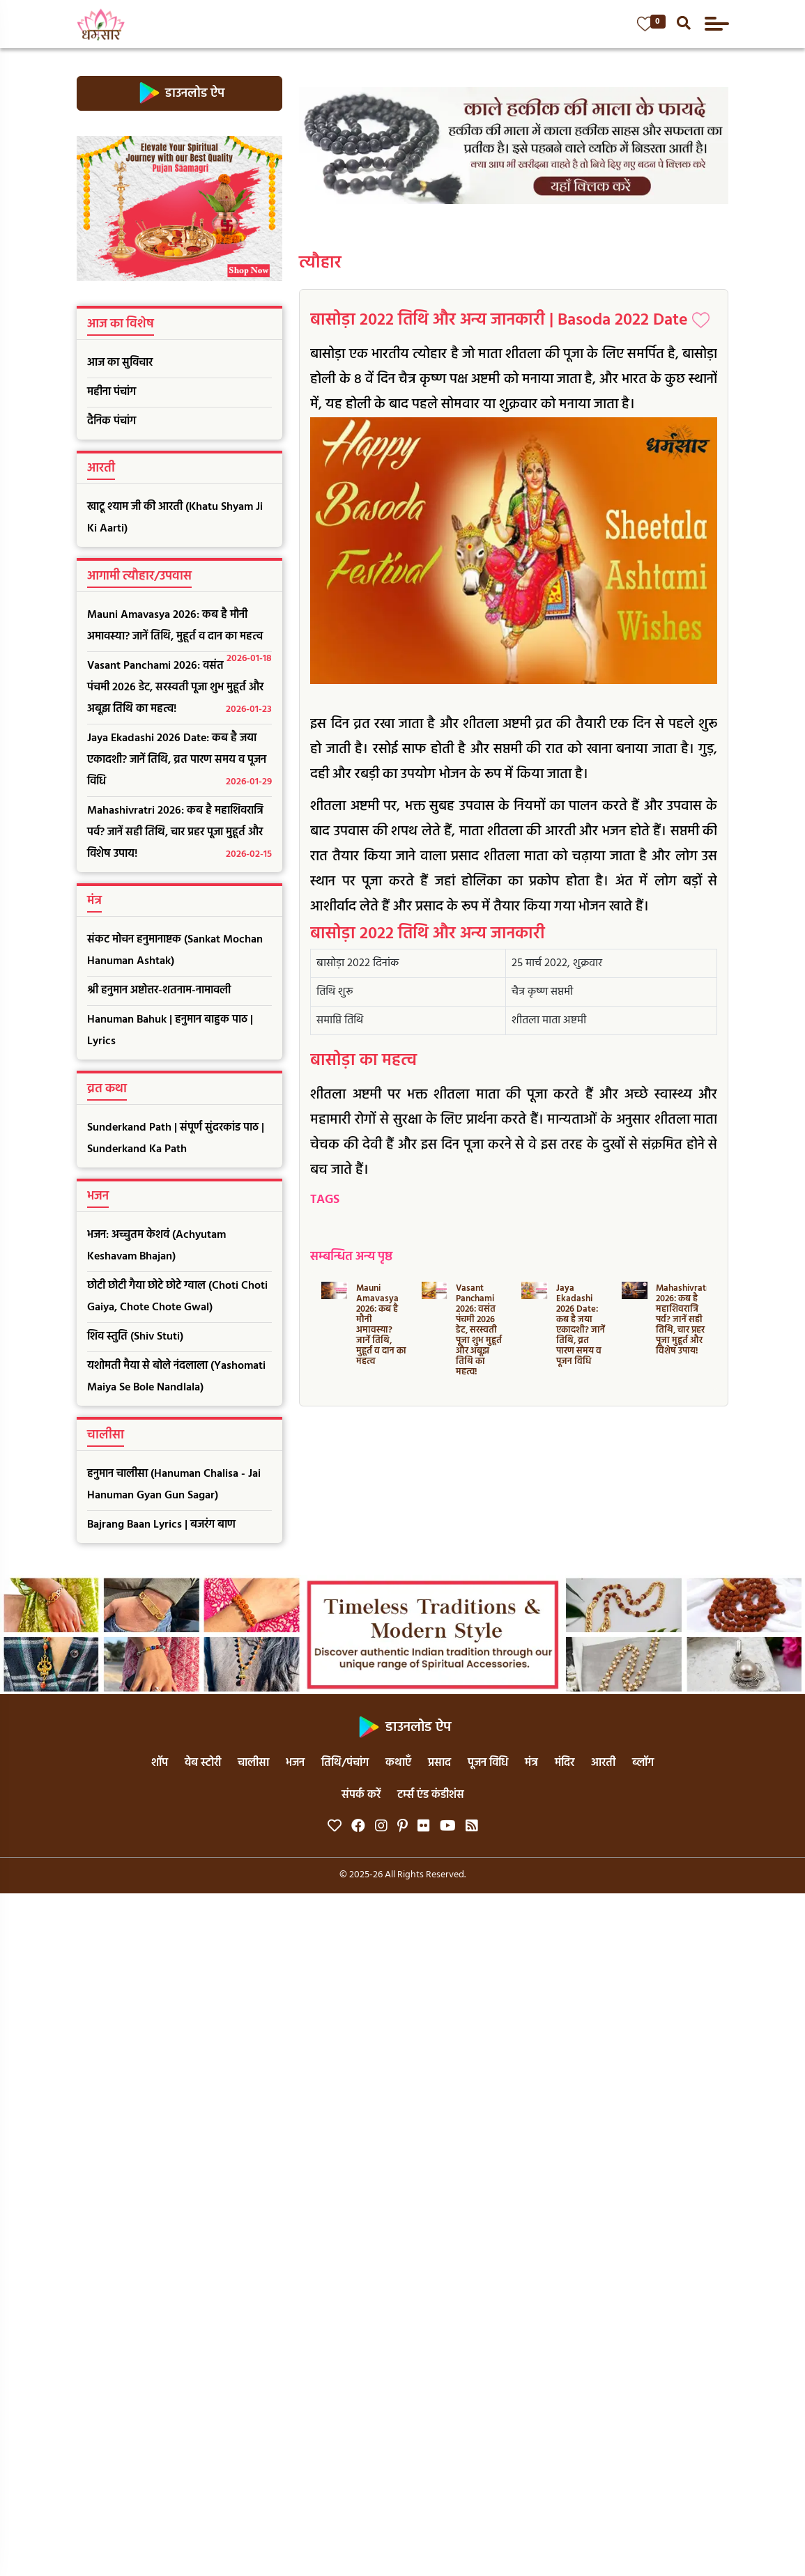  What do you see at coordinates (170, 1030) in the screenshot?
I see `Hanuman Bahuk | हनुमान बाहुक पाठ | Lyrics` at bounding box center [170, 1030].